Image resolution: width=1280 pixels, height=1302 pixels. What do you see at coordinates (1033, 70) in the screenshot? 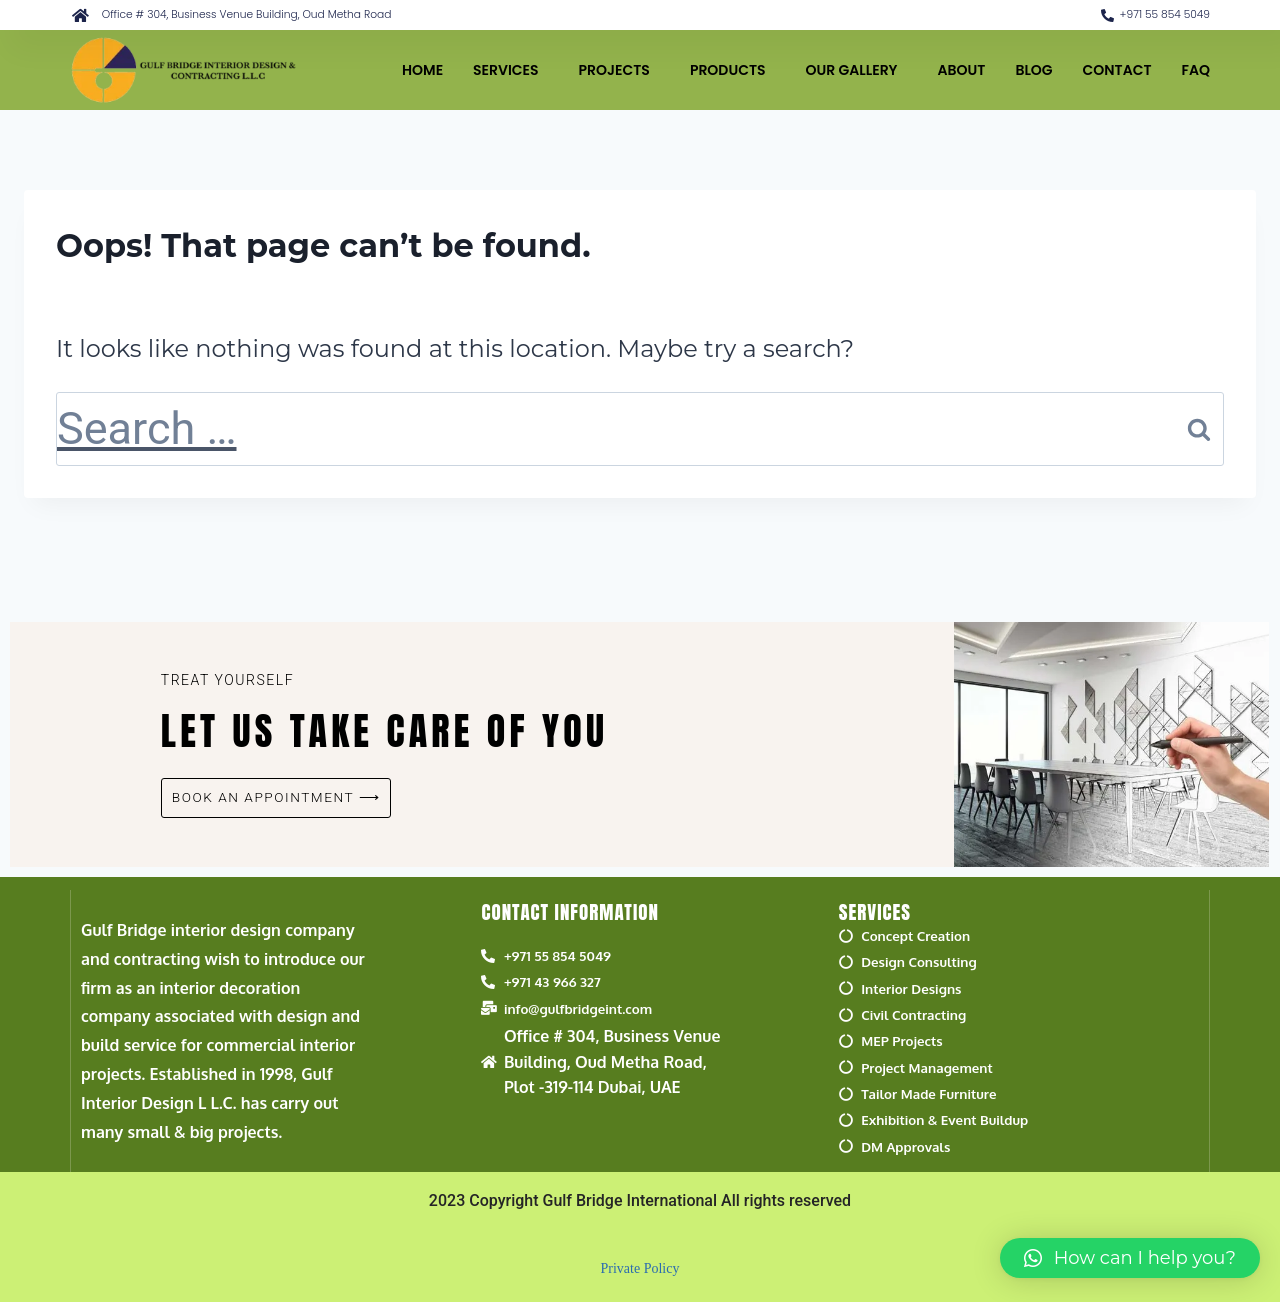
I see `BLOG` at bounding box center [1033, 70].